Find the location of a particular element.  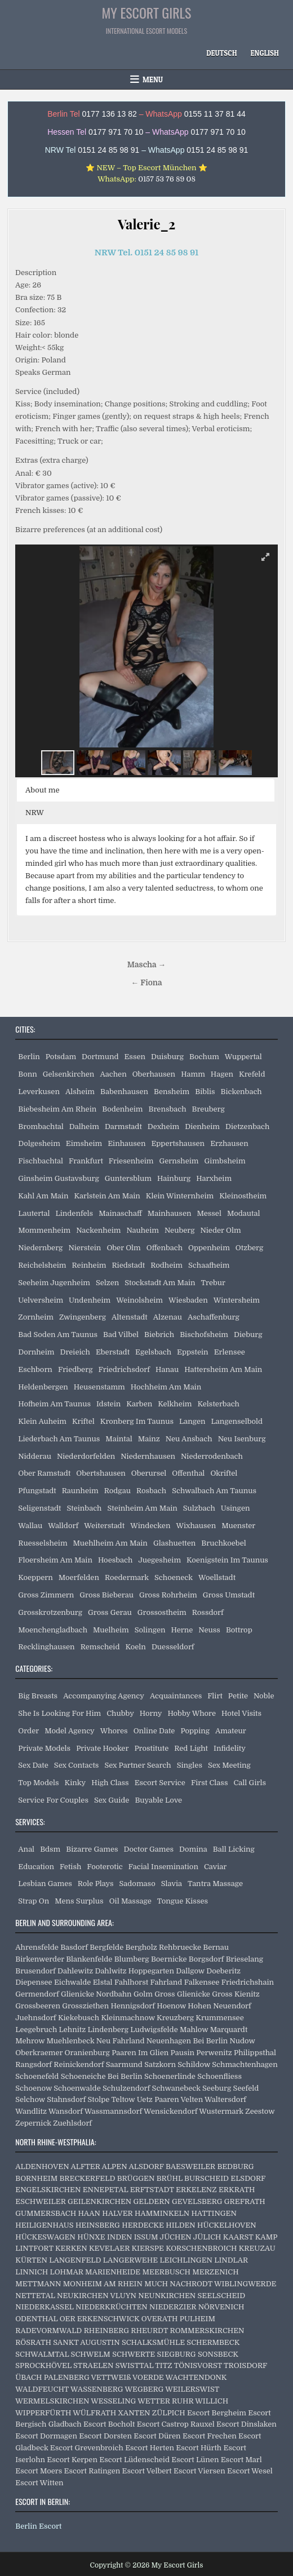

Escort Moers is located at coordinates (38, 2471).